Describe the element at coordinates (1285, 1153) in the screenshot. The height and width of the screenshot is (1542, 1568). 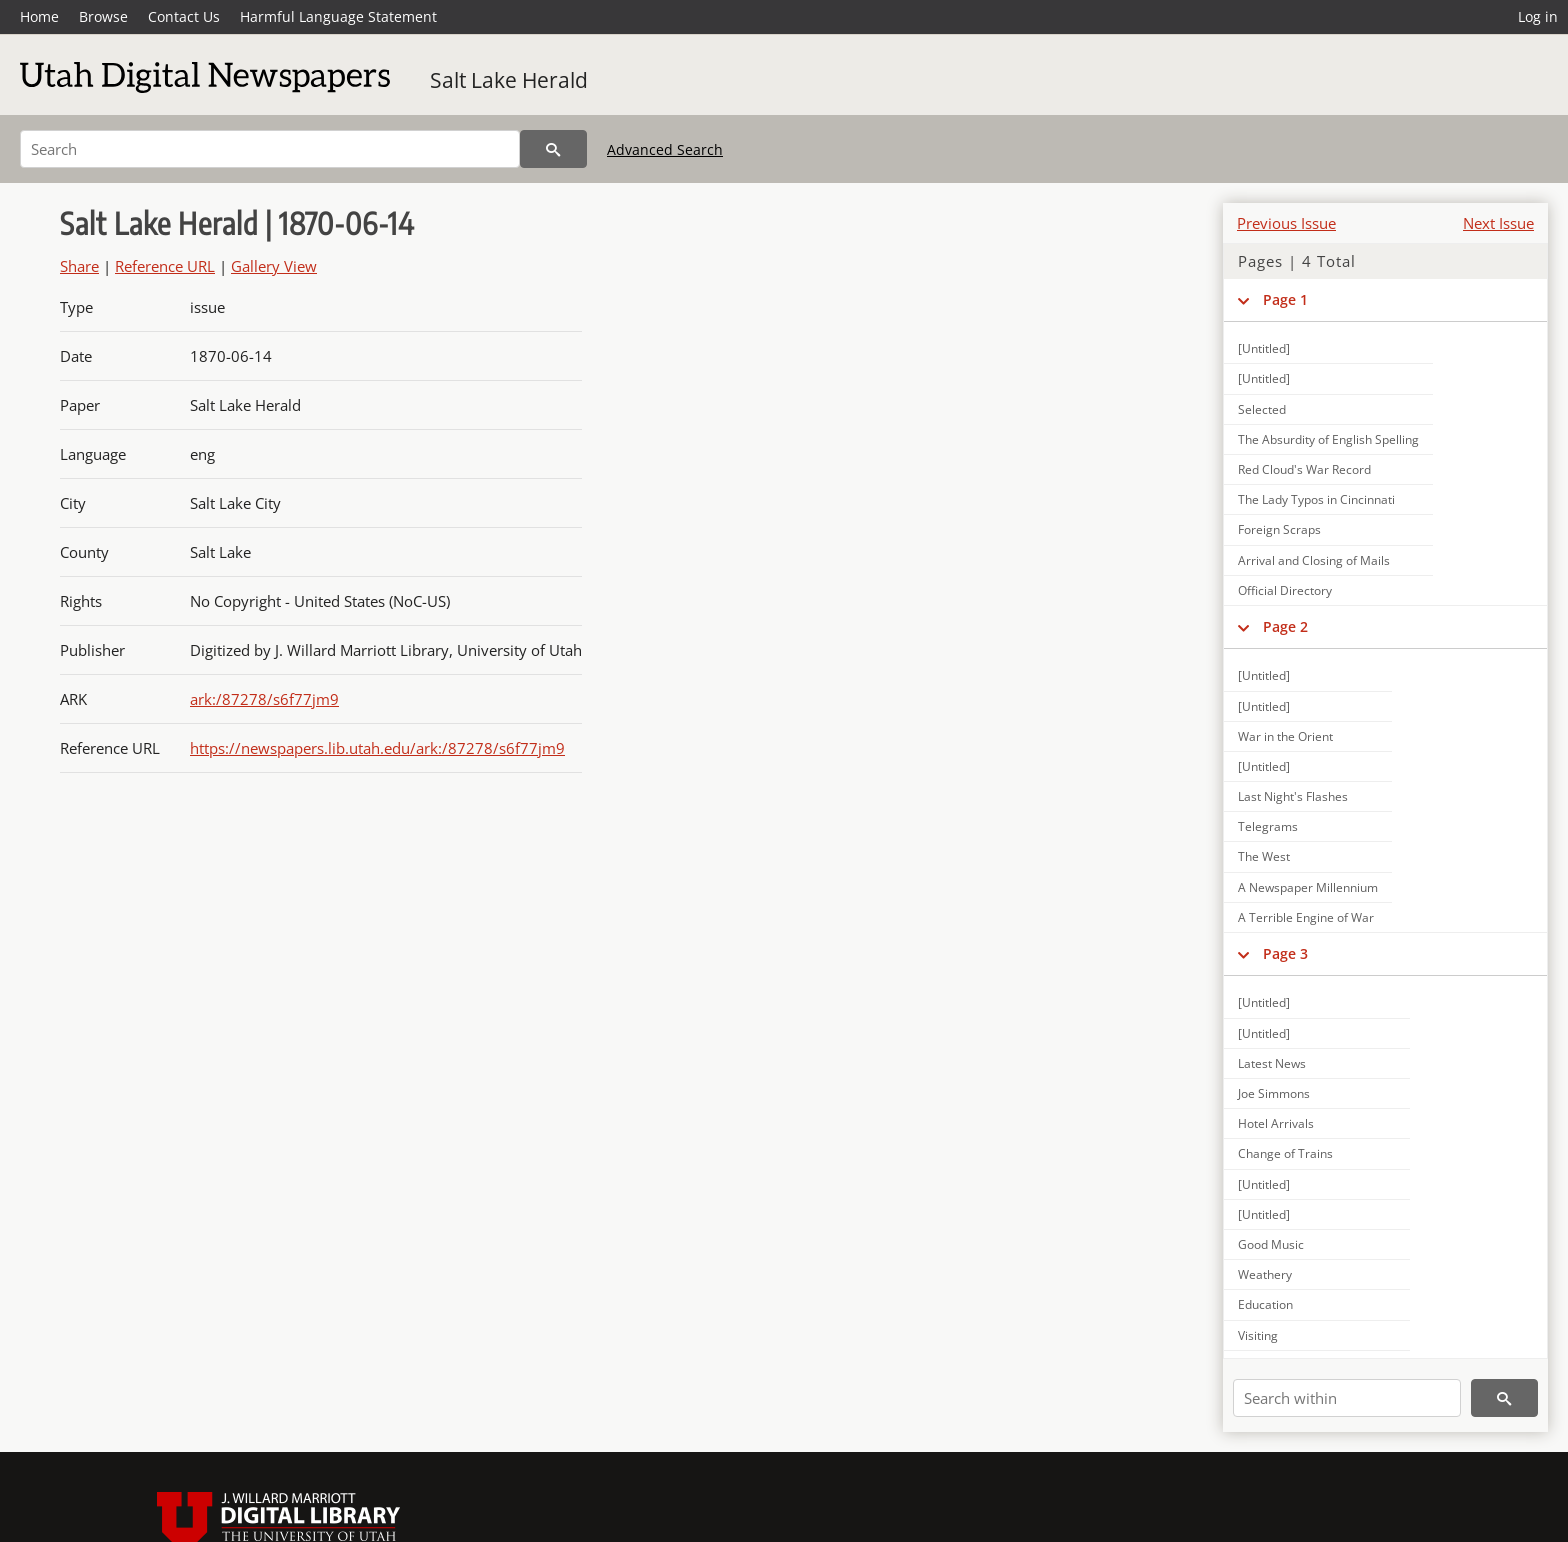
I see `Change of Trains` at that location.